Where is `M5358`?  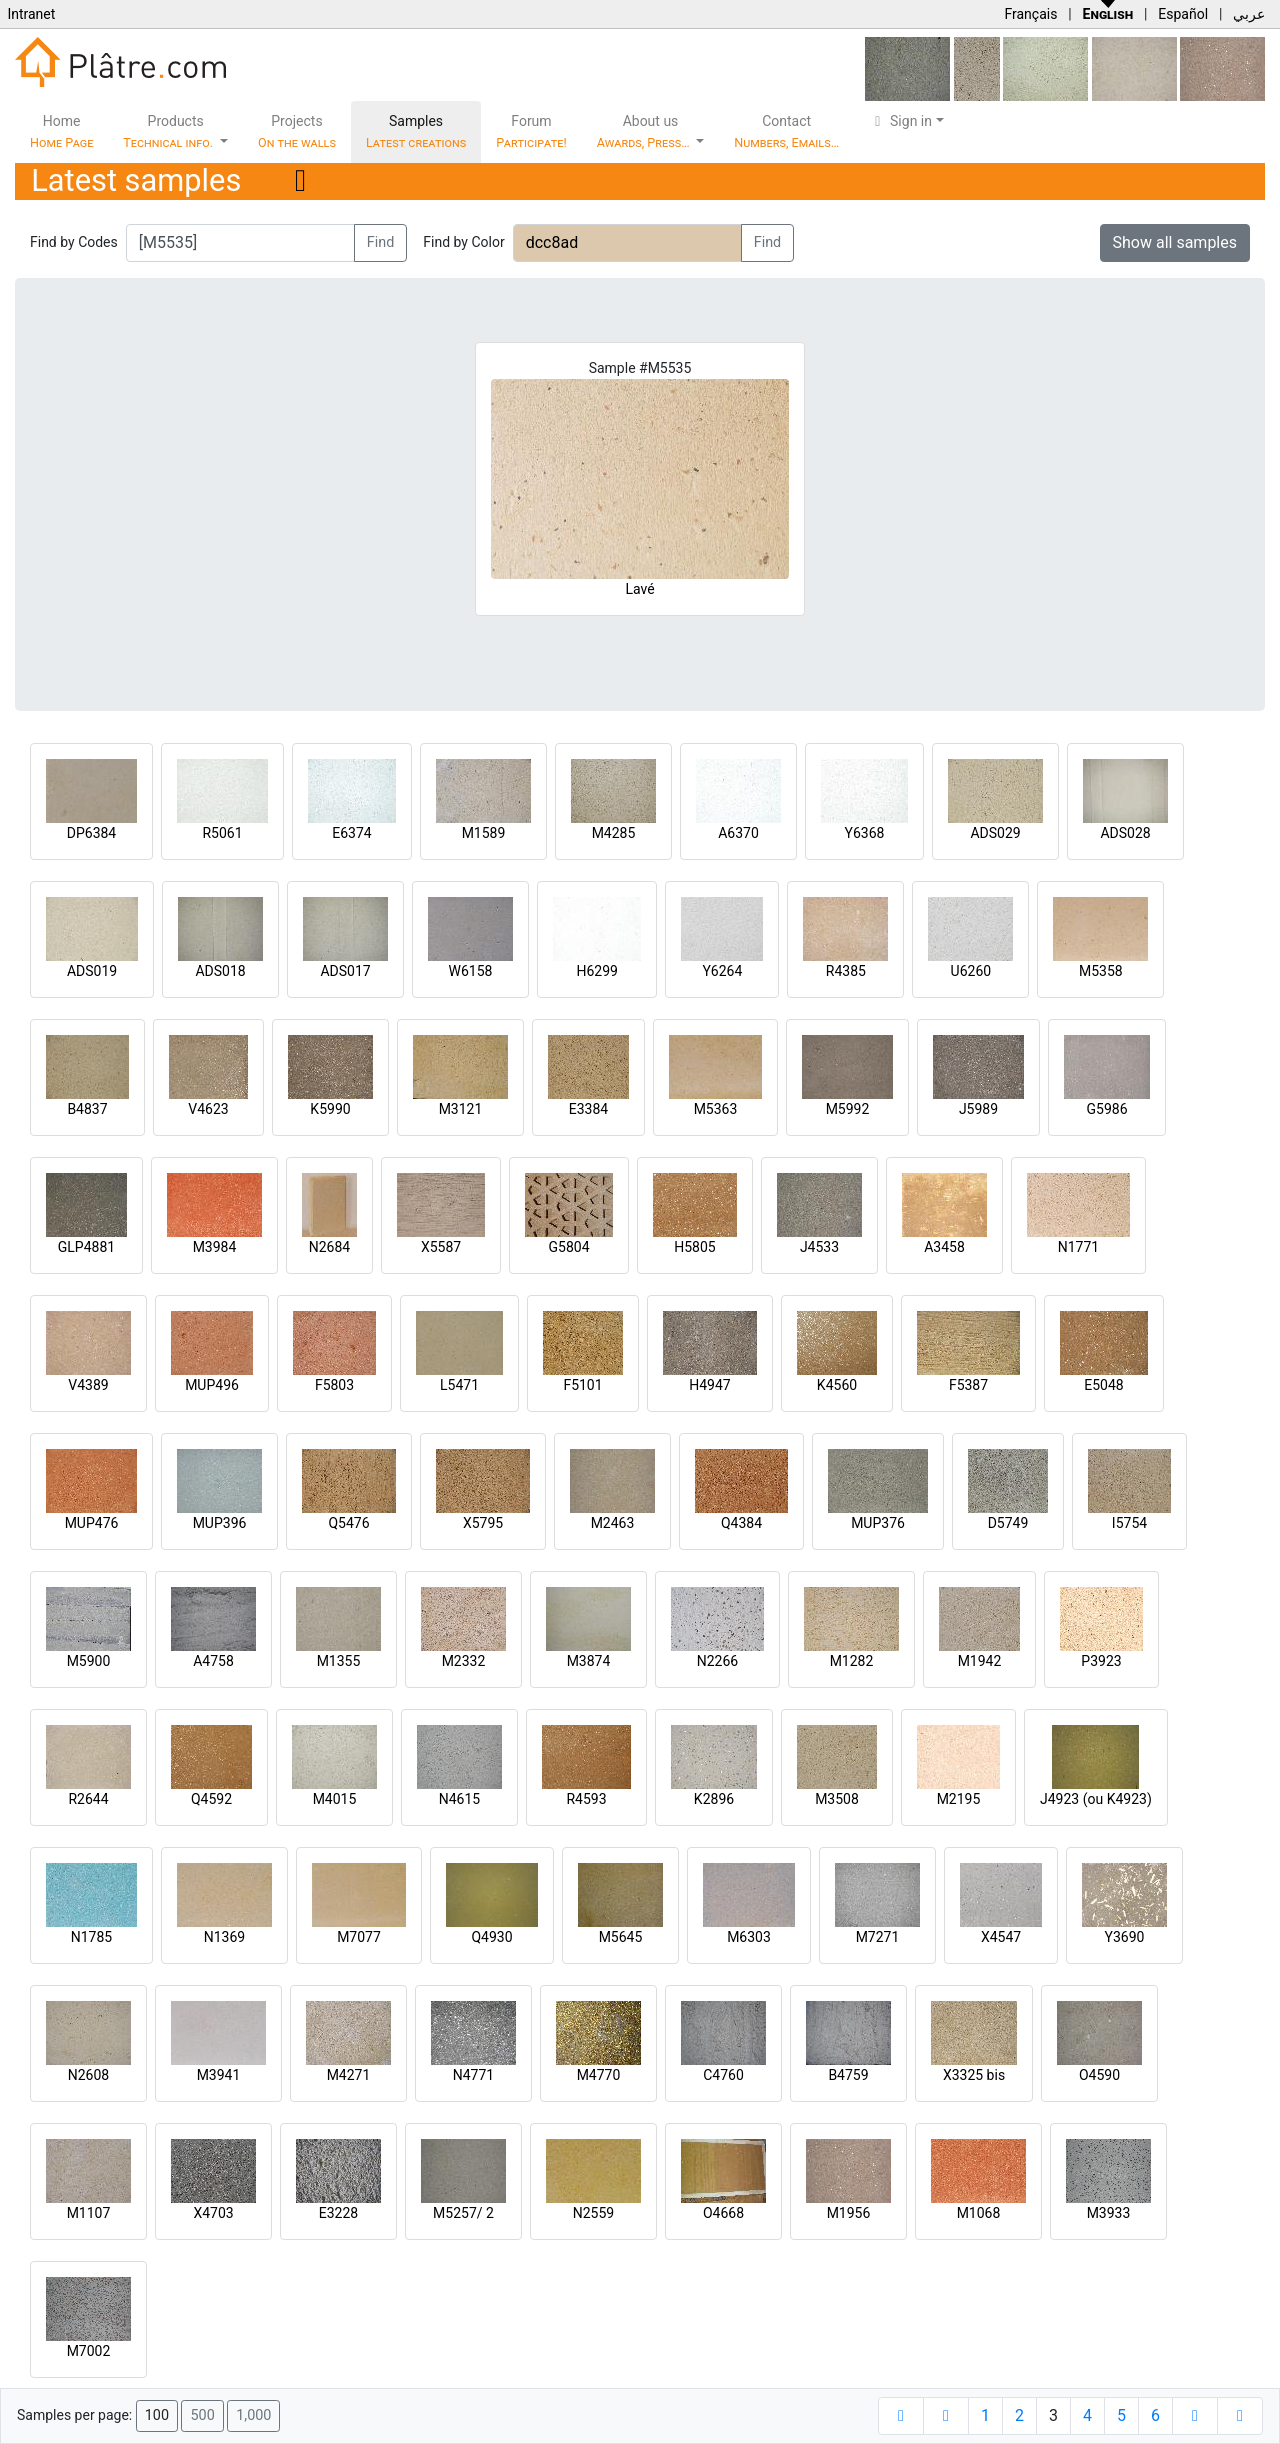 M5358 is located at coordinates (1101, 971).